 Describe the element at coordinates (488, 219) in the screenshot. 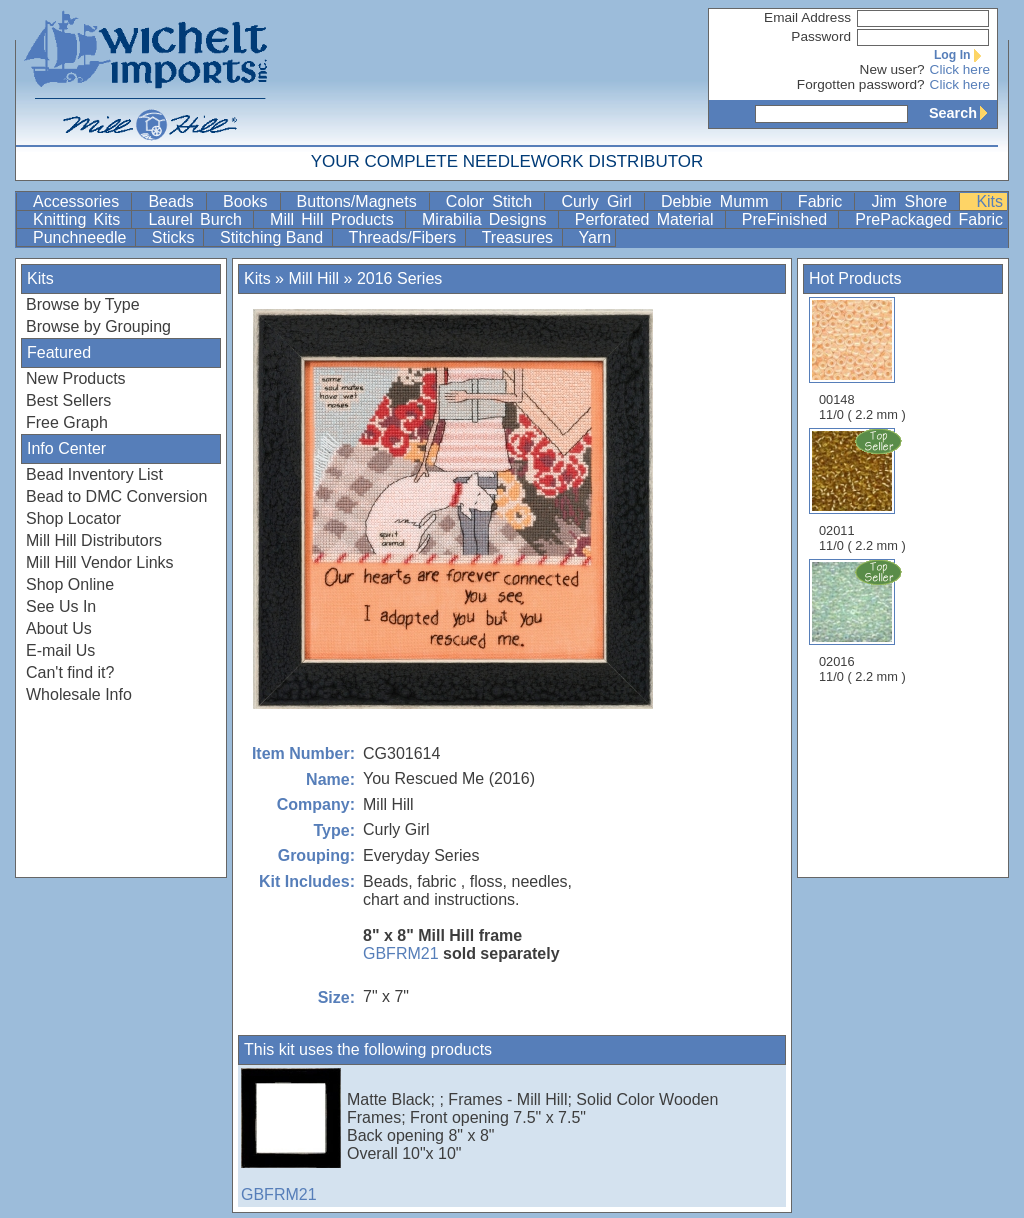

I see `Mirabilia Designs` at that location.